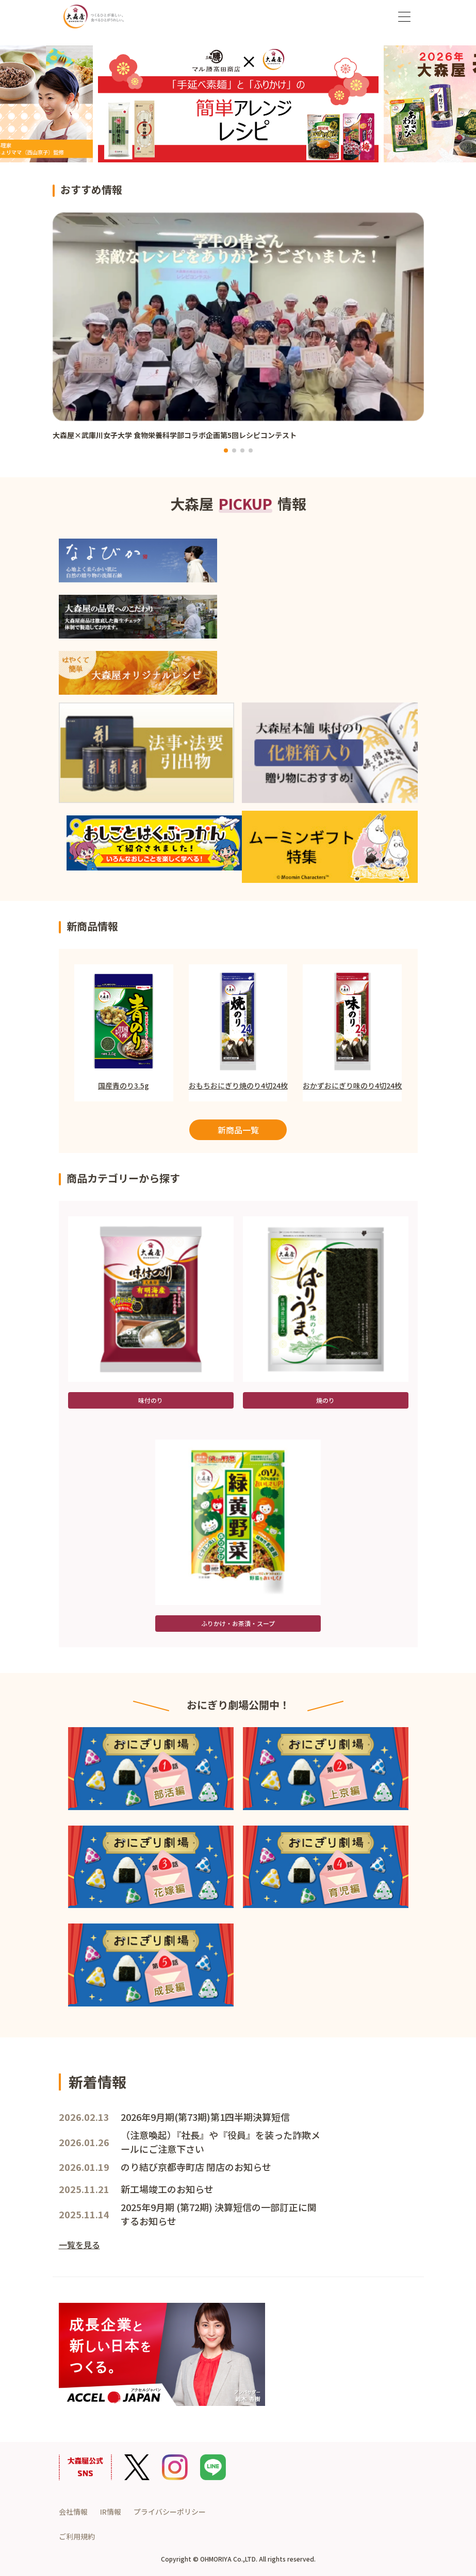 The width and height of the screenshot is (476, 2576). What do you see at coordinates (73, 2511) in the screenshot?
I see `会社情報` at bounding box center [73, 2511].